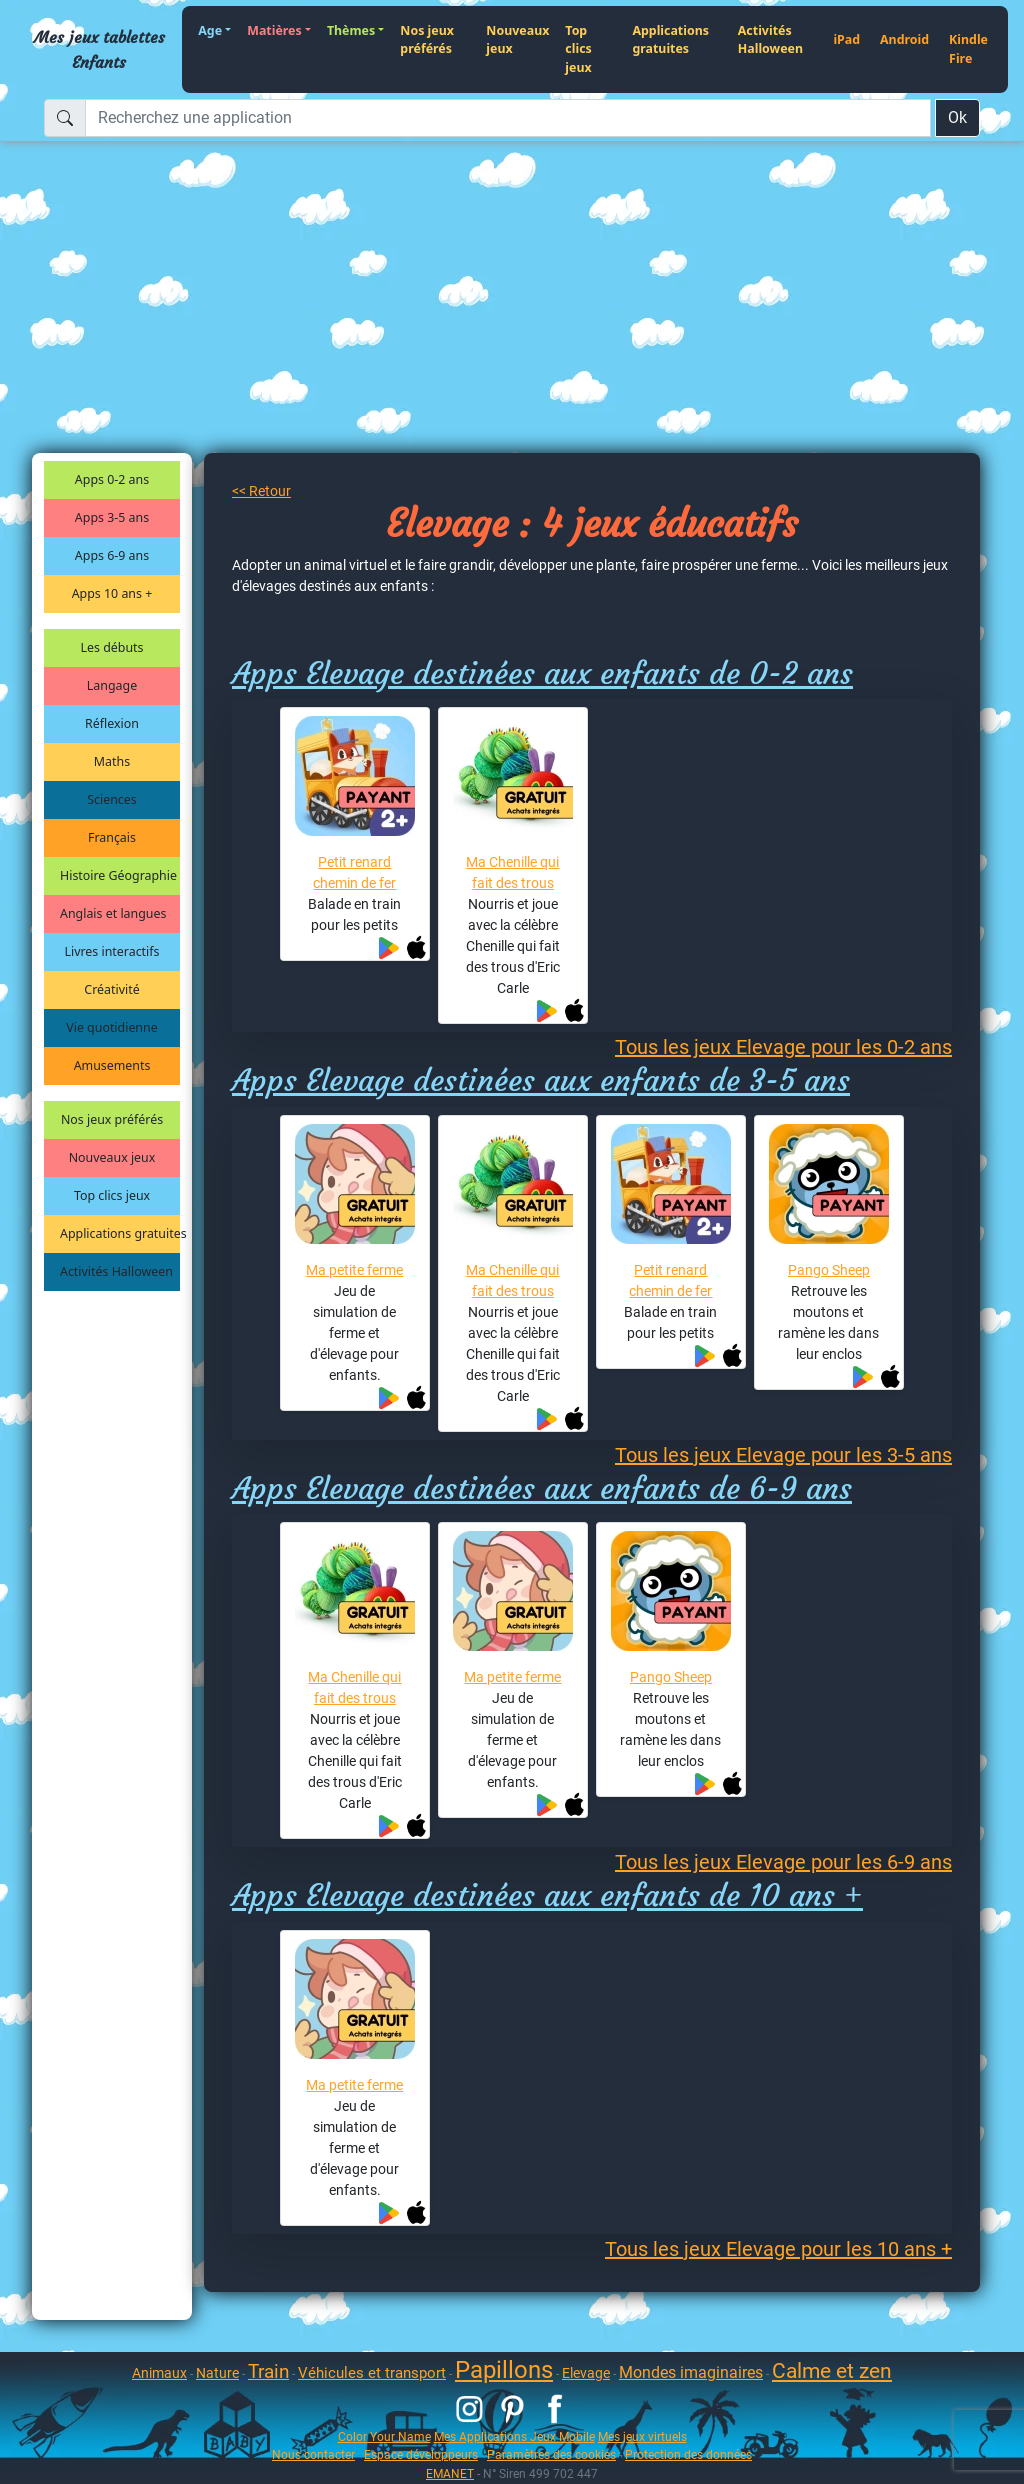  Describe the element at coordinates (551, 2454) in the screenshot. I see `Paramètres des cookies` at that location.